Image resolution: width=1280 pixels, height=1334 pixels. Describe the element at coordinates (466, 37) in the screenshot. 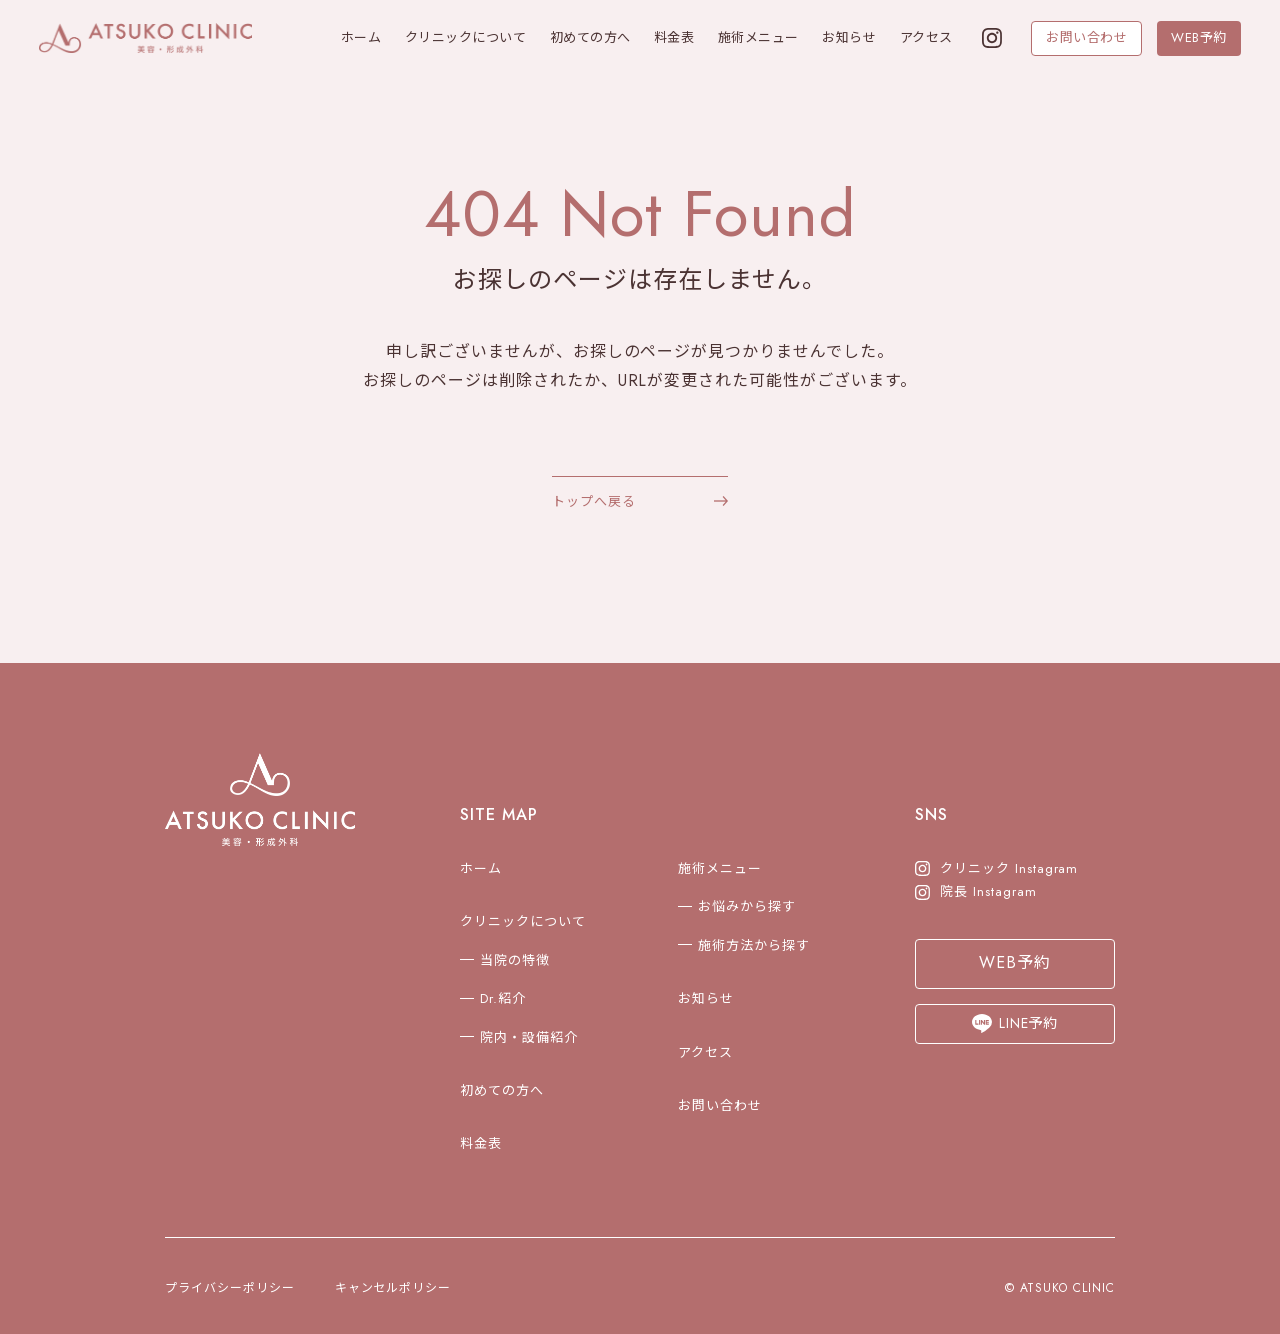

I see `クリニックについて` at that location.